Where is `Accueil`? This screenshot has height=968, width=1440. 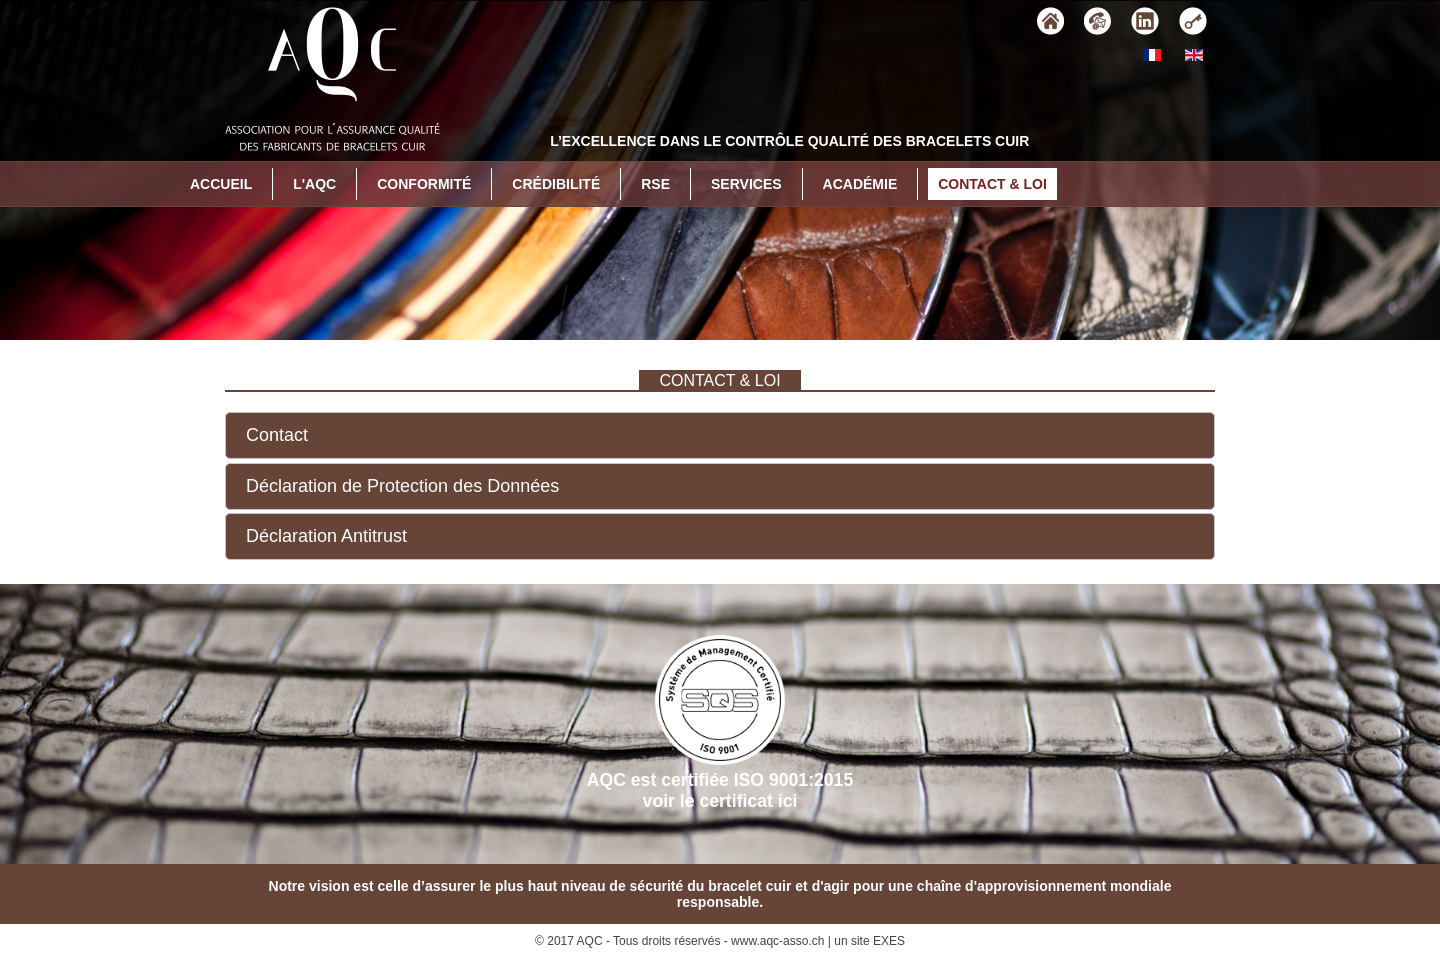
Accueil is located at coordinates (221, 184).